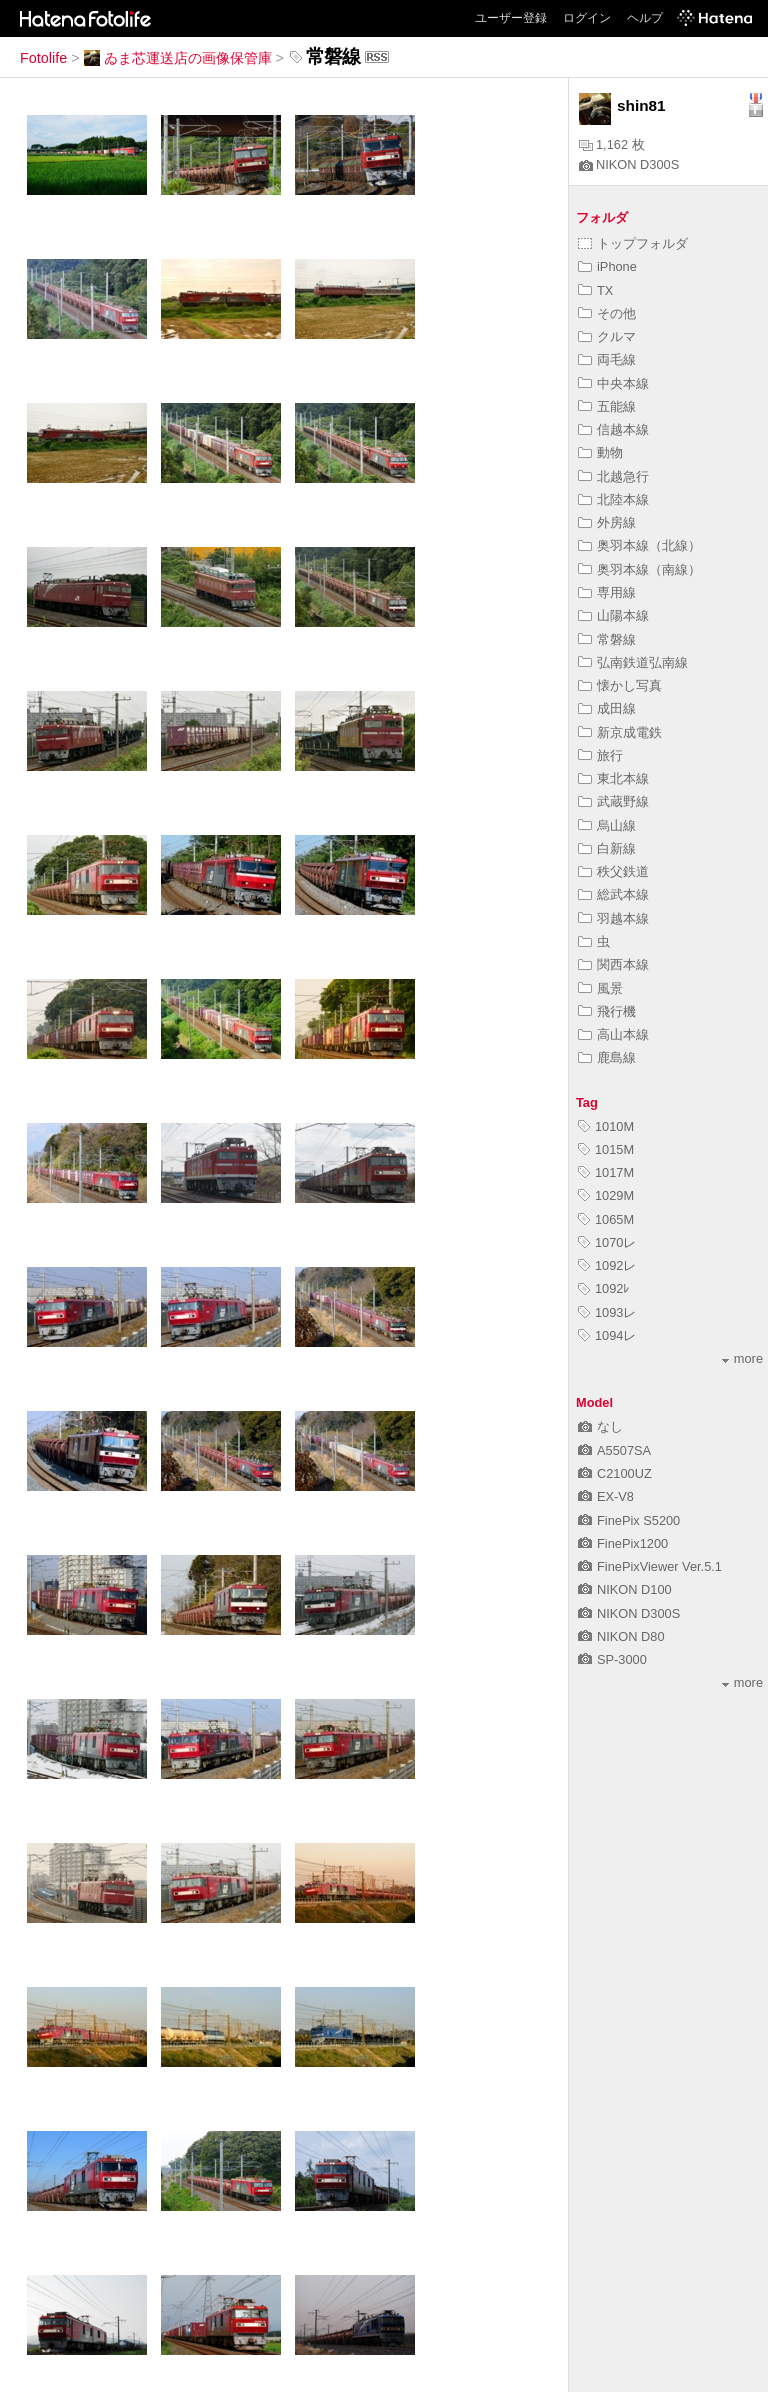 The width and height of the screenshot is (768, 2392). Describe the element at coordinates (607, 592) in the screenshot. I see `専用線` at that location.